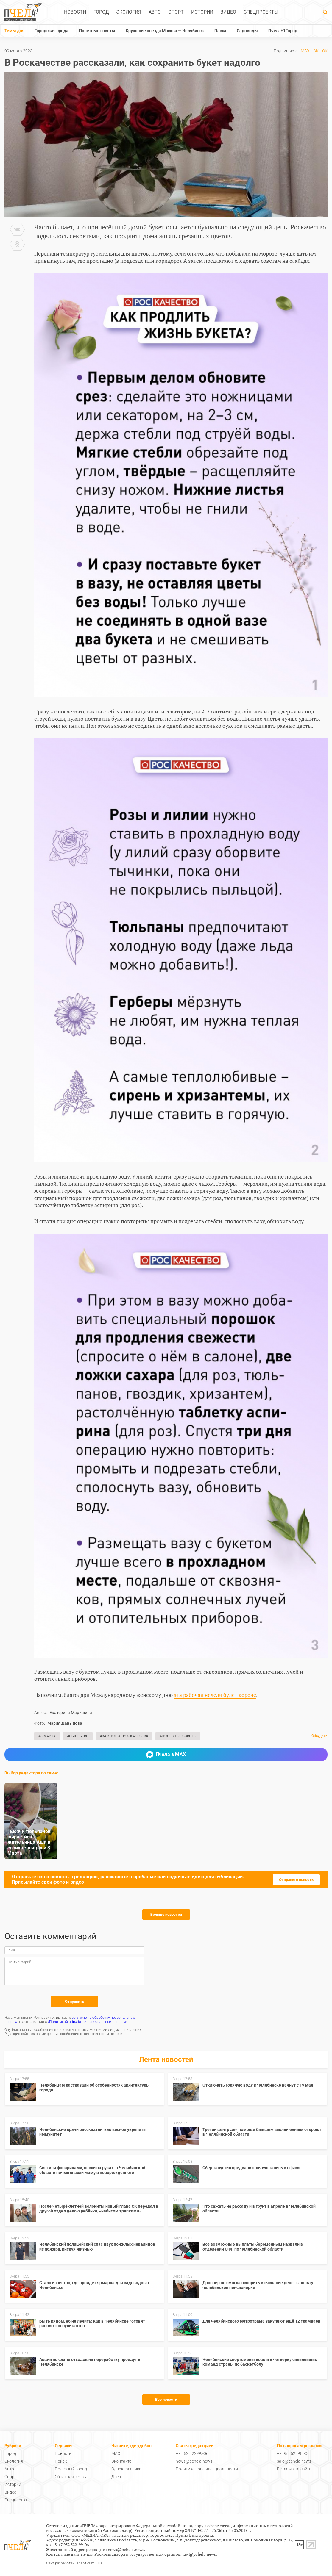 Image resolution: width=332 pixels, height=2576 pixels. Describe the element at coordinates (294, 2469) in the screenshot. I see `Реклама на сайте` at that location.